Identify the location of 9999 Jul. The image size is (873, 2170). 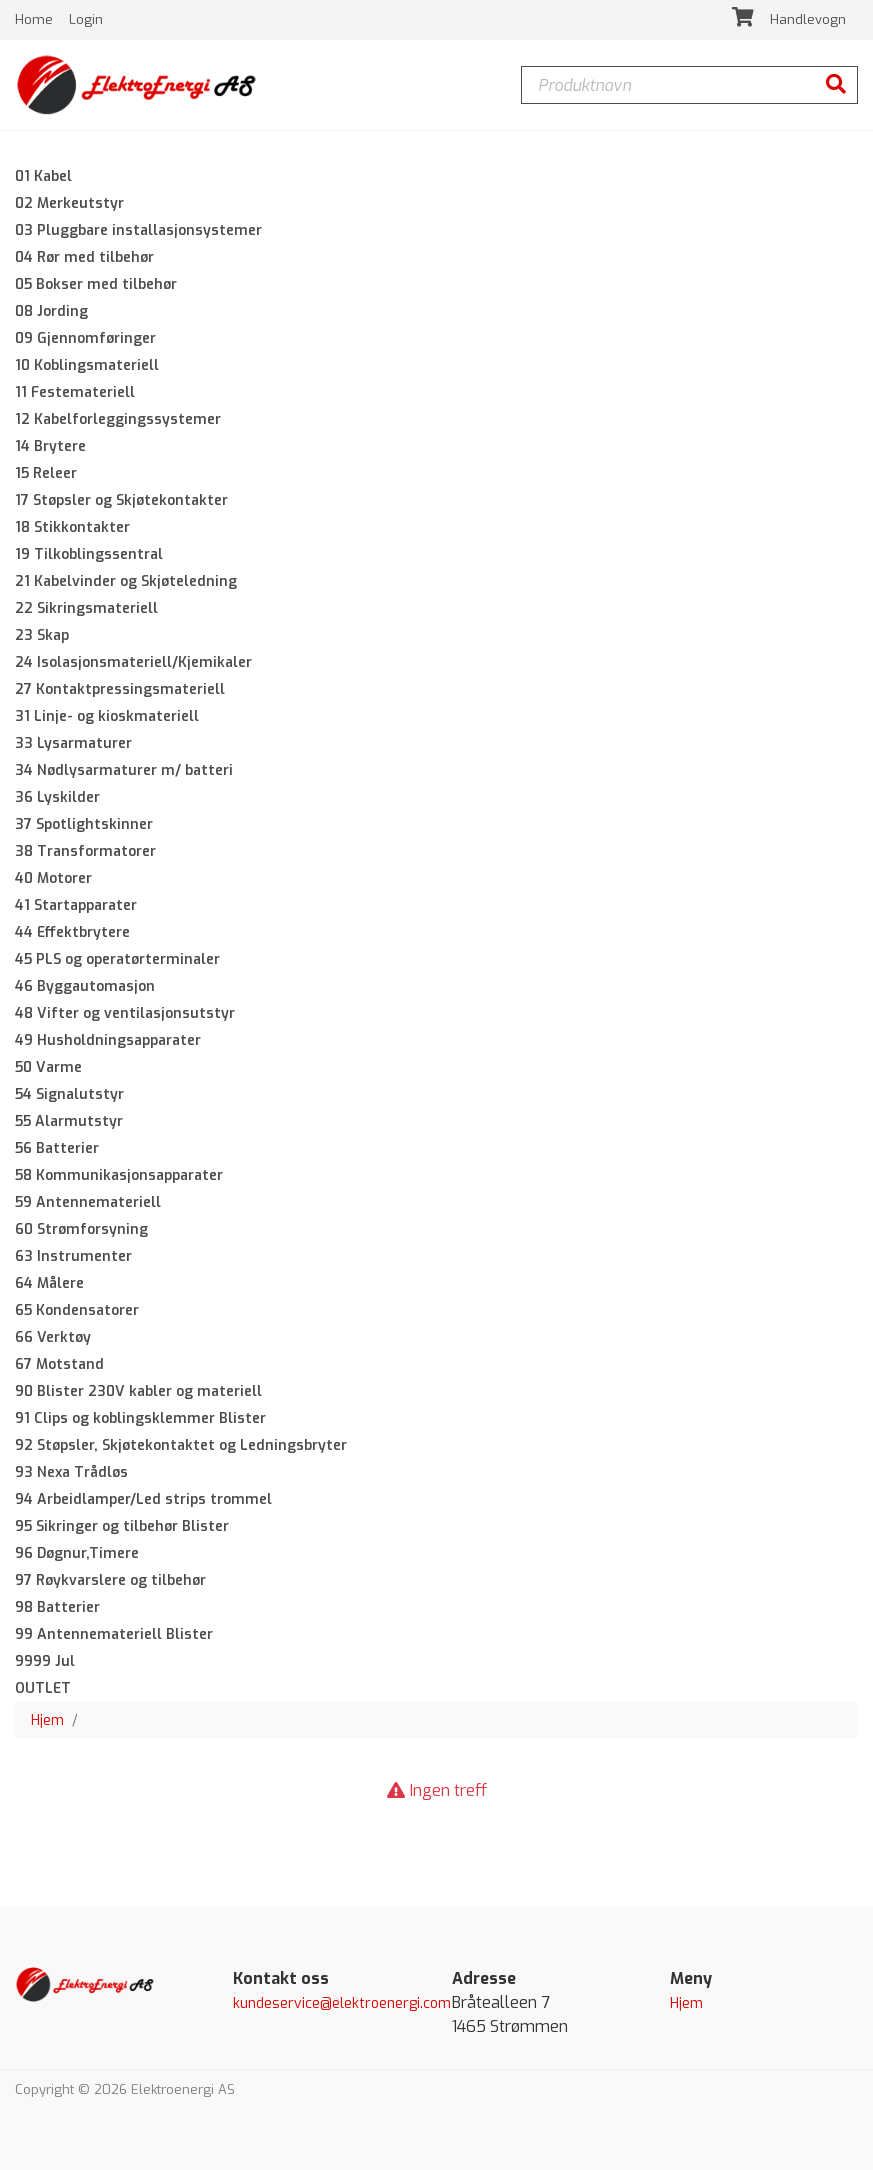
(45, 1661).